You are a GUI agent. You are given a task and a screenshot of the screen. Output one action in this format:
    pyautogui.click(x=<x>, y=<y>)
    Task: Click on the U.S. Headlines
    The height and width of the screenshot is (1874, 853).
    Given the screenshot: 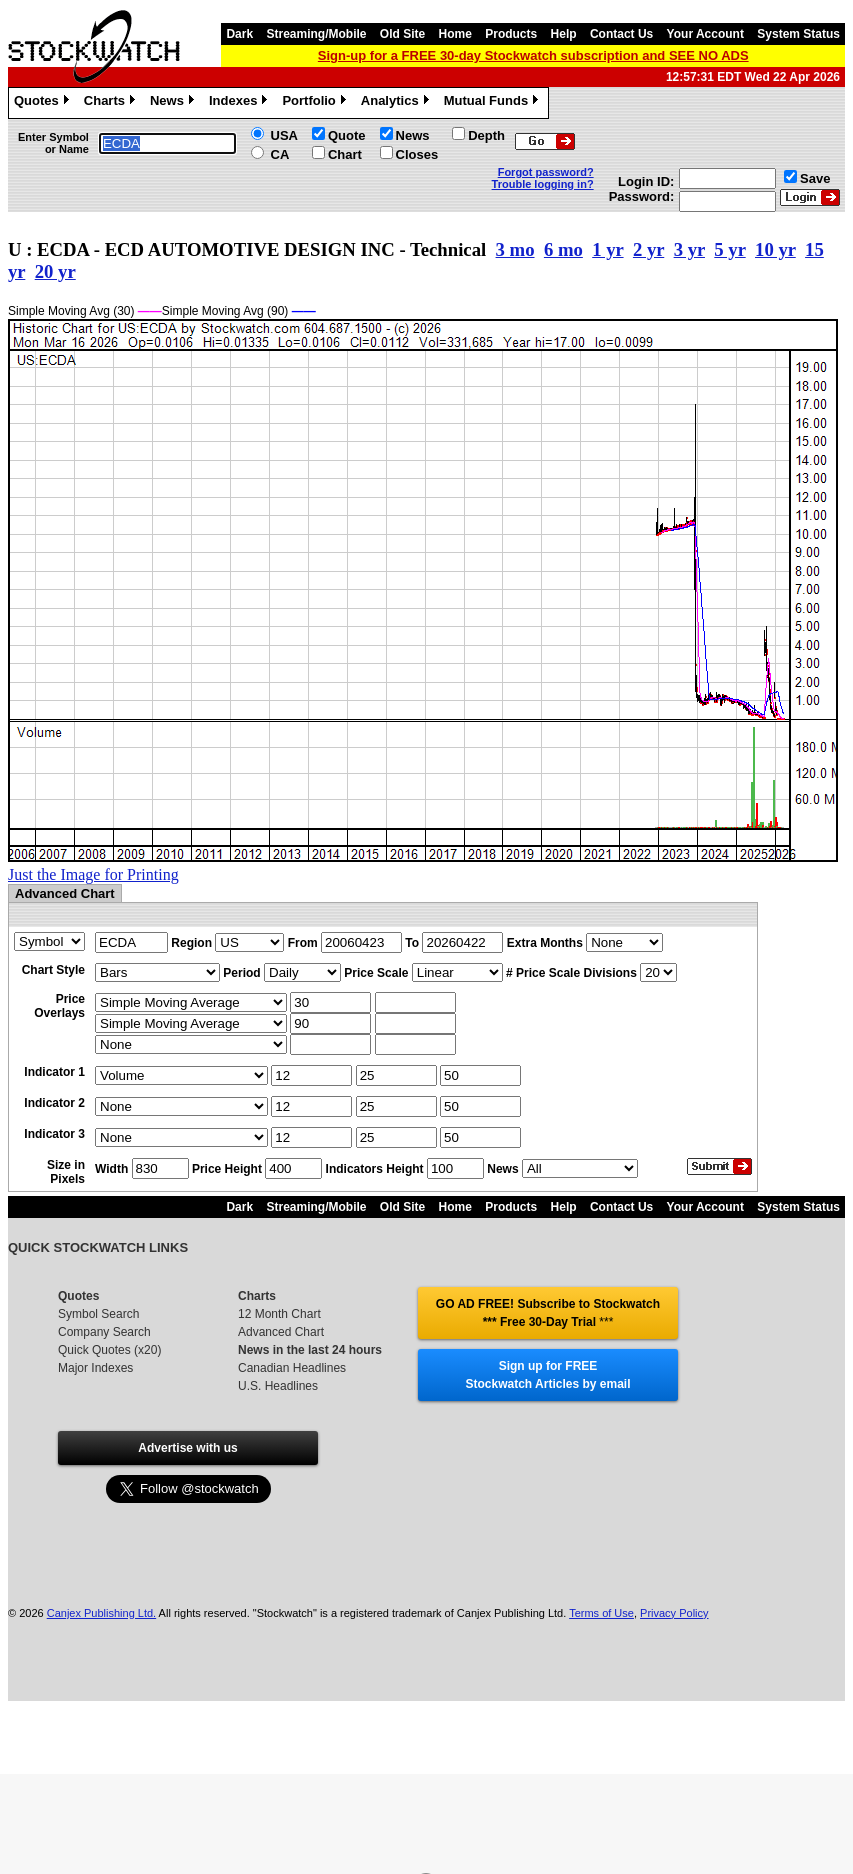 What is the action you would take?
    pyautogui.click(x=278, y=1386)
    